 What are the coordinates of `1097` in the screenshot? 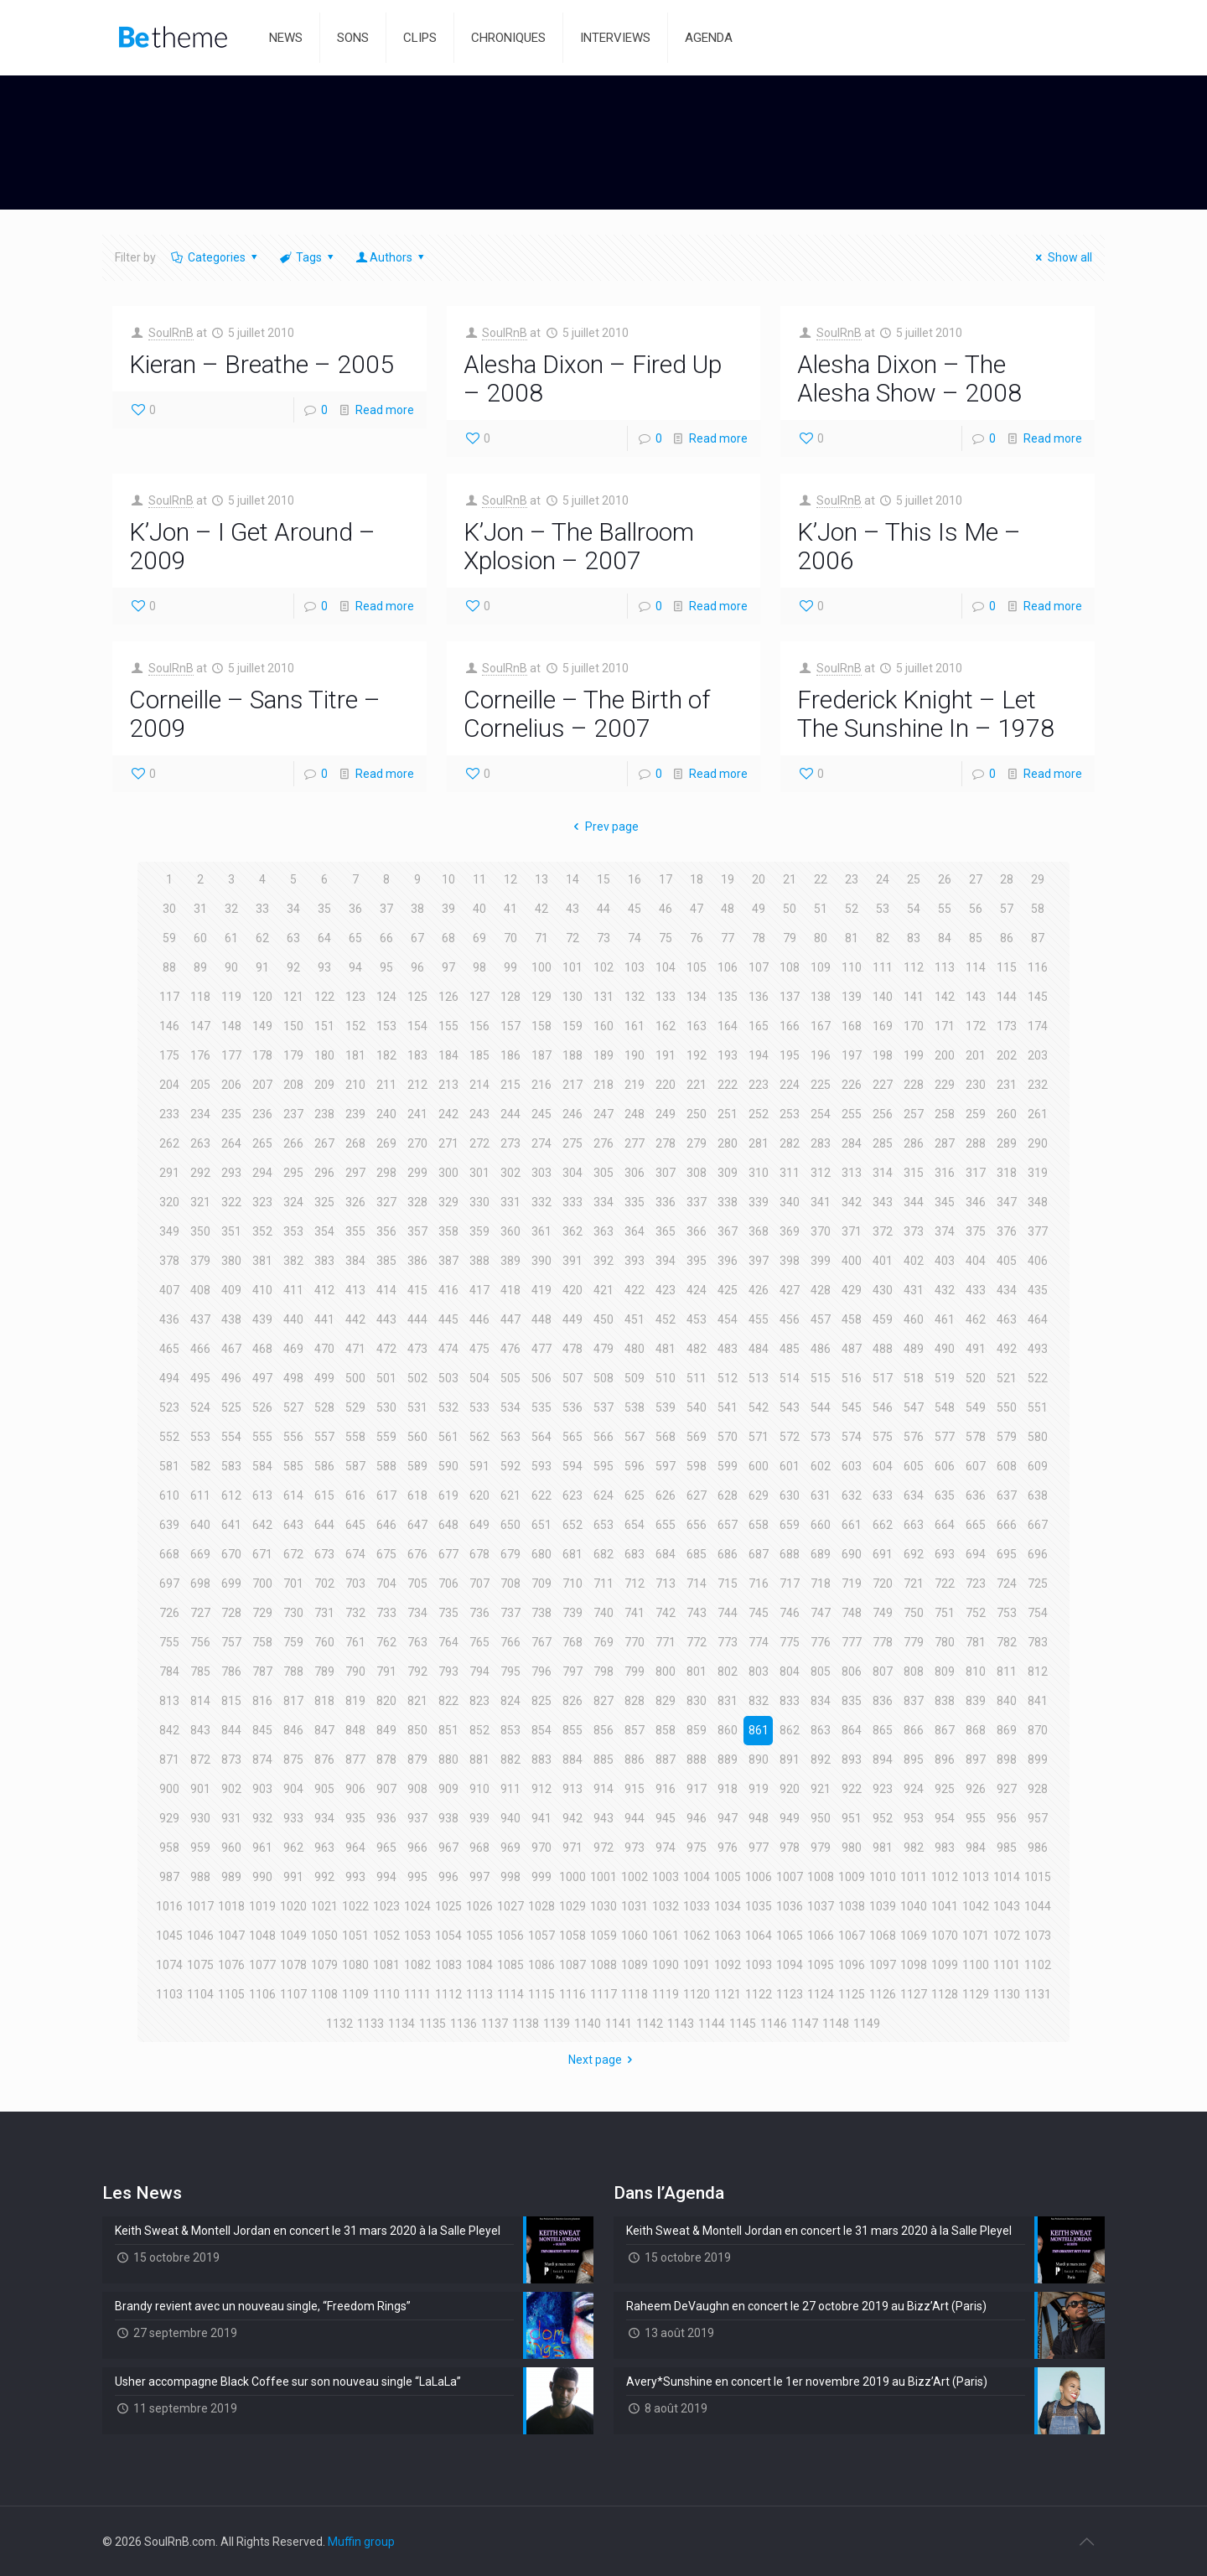 It's located at (882, 1965).